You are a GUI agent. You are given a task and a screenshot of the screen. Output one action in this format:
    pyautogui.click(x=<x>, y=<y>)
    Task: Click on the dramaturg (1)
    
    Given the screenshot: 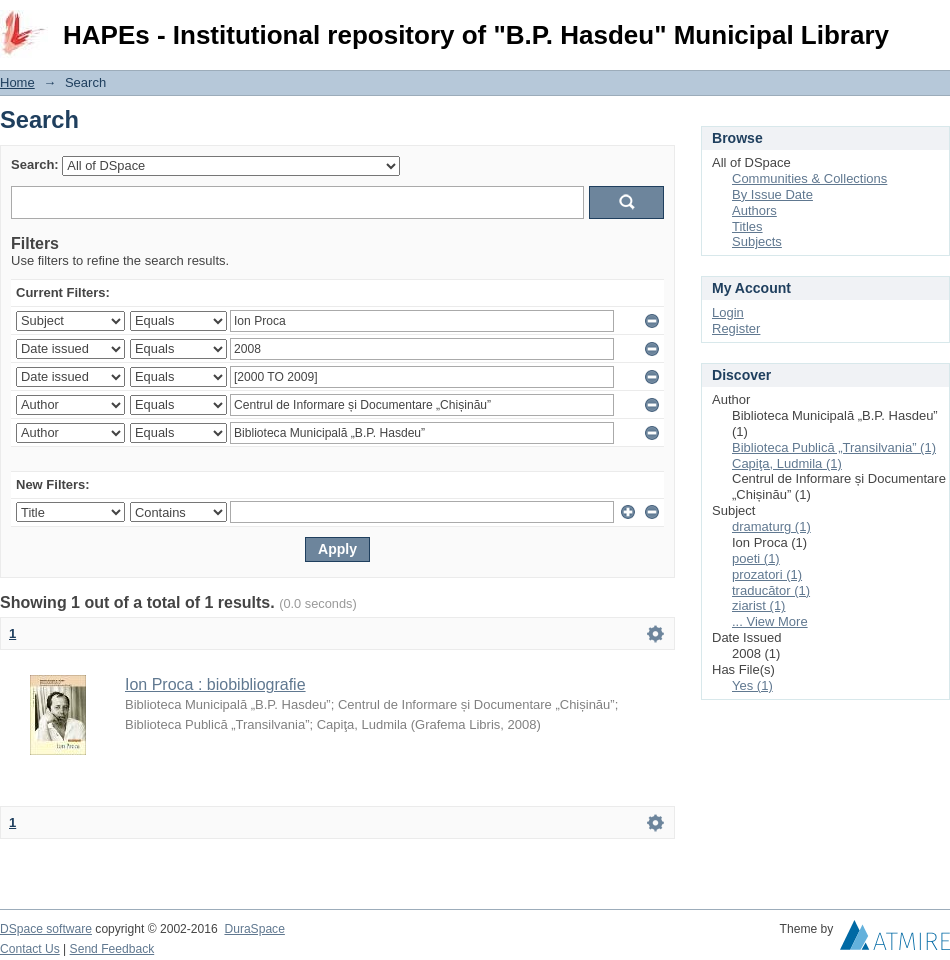 What is the action you would take?
    pyautogui.click(x=771, y=526)
    